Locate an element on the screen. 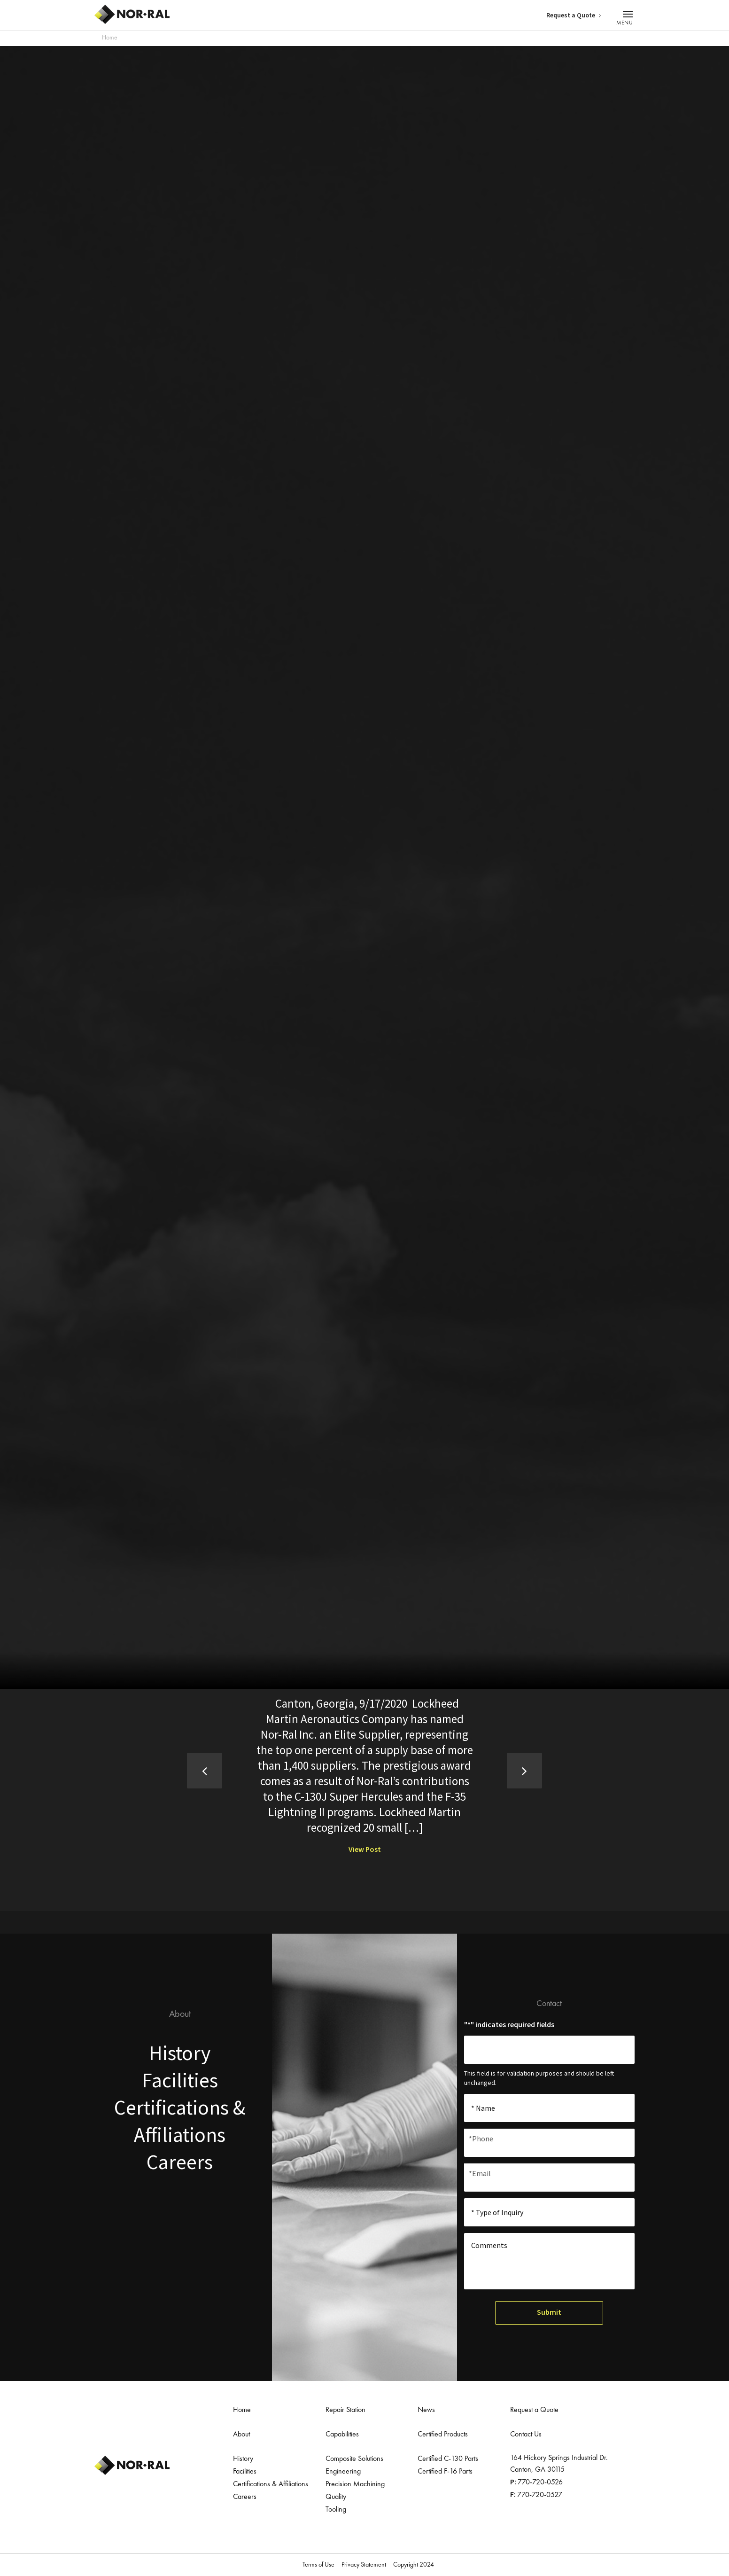 The height and width of the screenshot is (2576, 729). Tooling is located at coordinates (336, 2509).